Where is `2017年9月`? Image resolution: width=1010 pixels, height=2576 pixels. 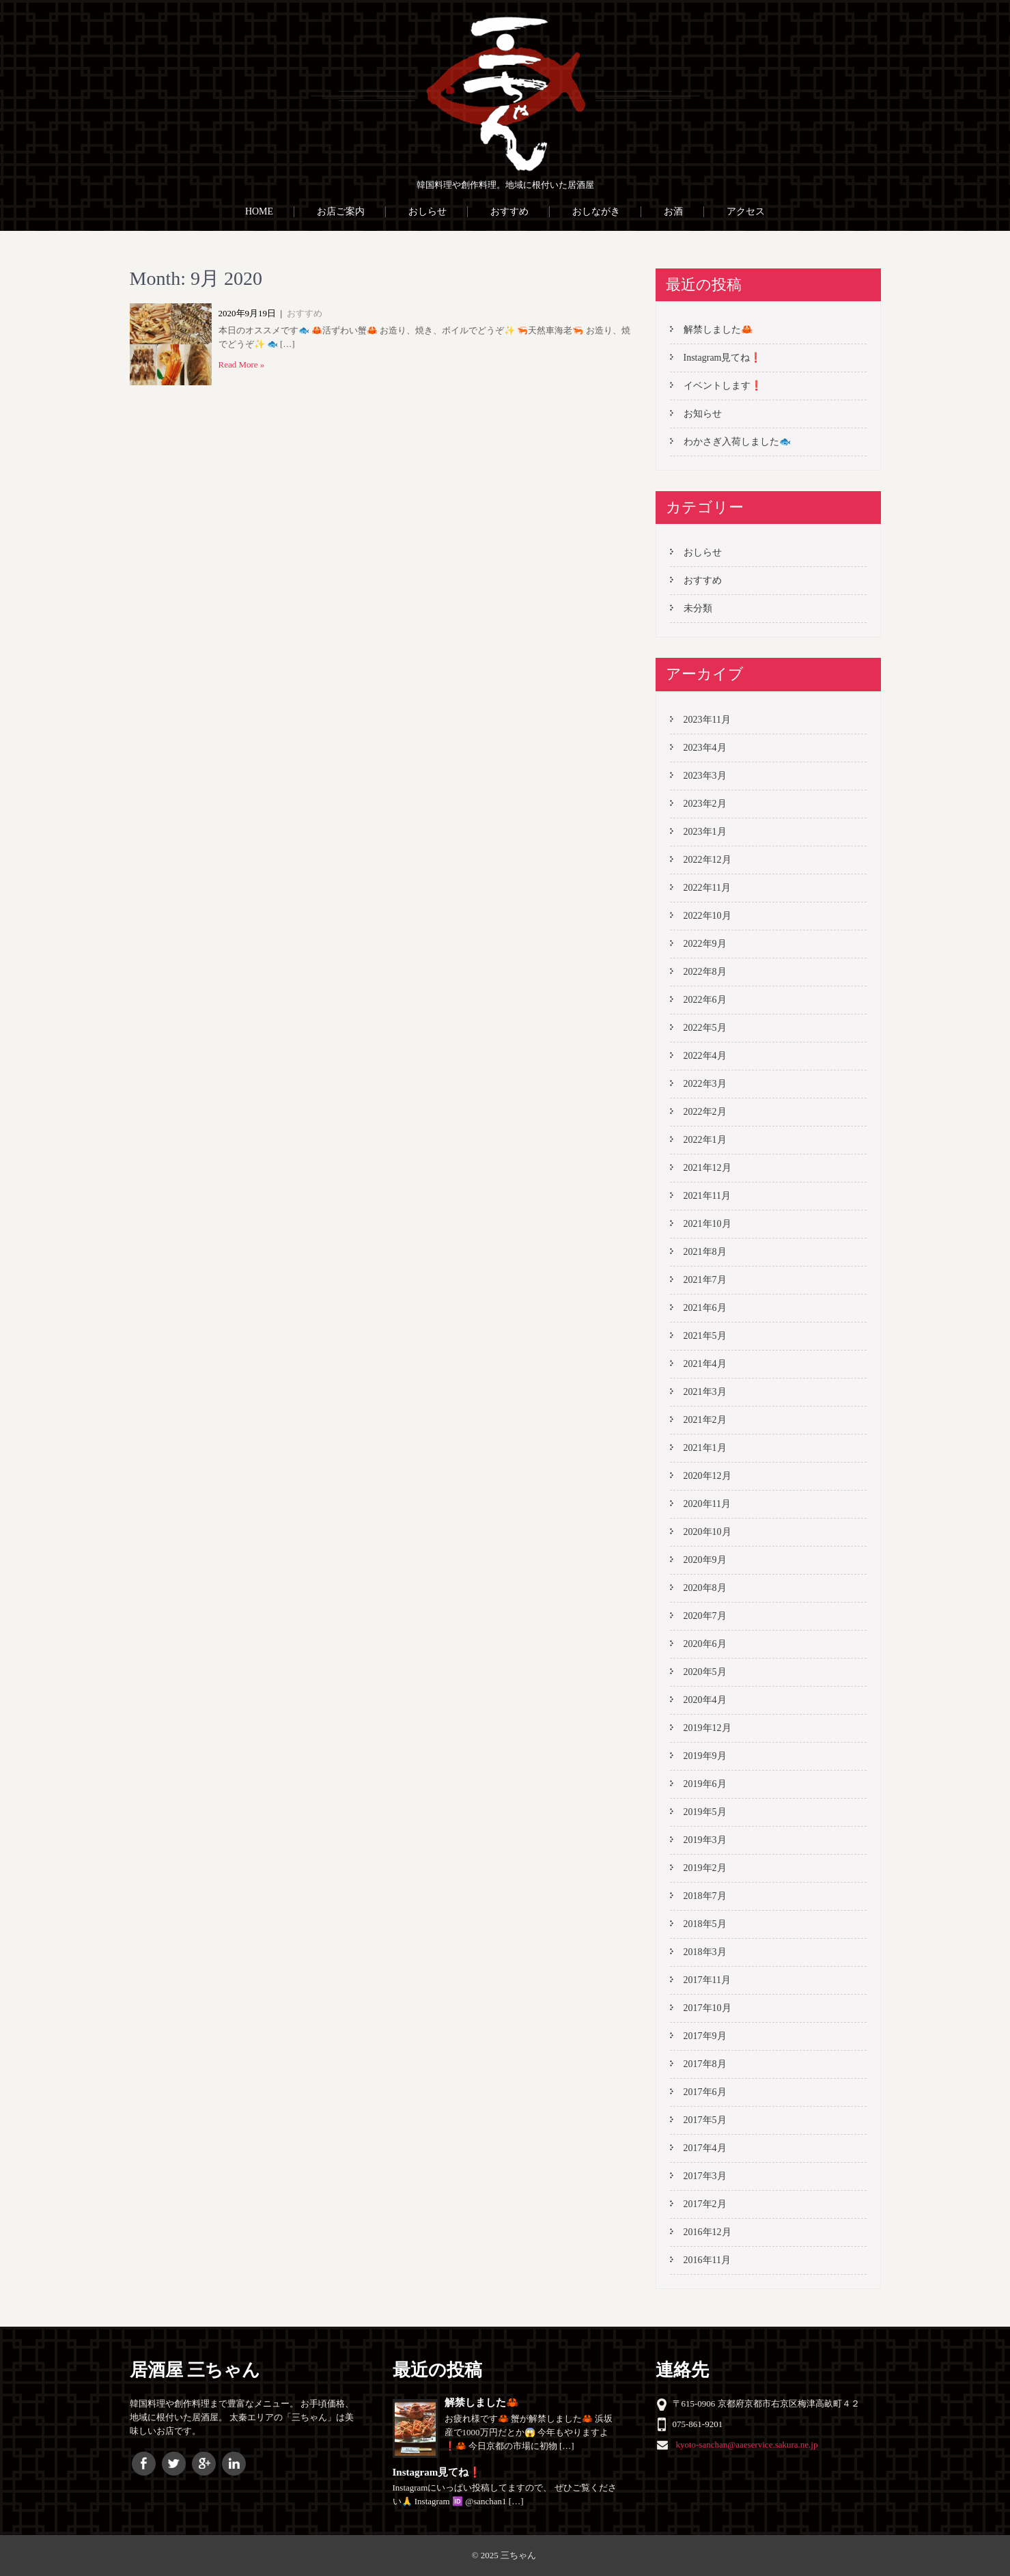
2017年9月 is located at coordinates (705, 2036).